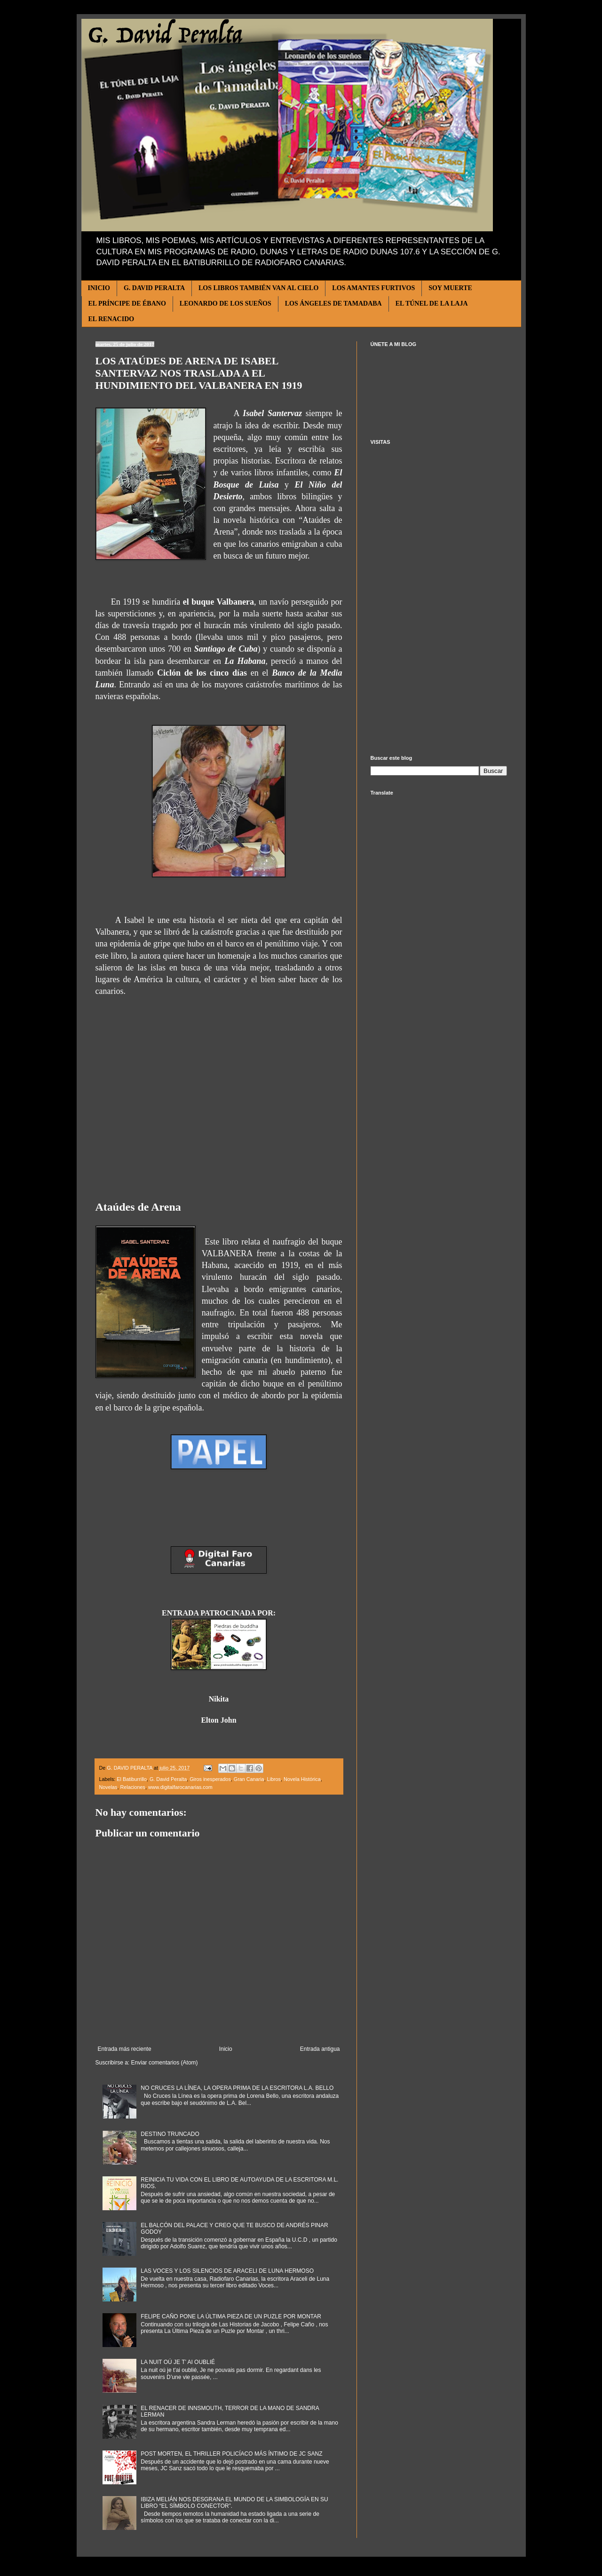  Describe the element at coordinates (227, 2271) in the screenshot. I see `LAS VOCES Y LOS SILENCIOS DE ARACELI DE LUNA HERMOSO` at that location.